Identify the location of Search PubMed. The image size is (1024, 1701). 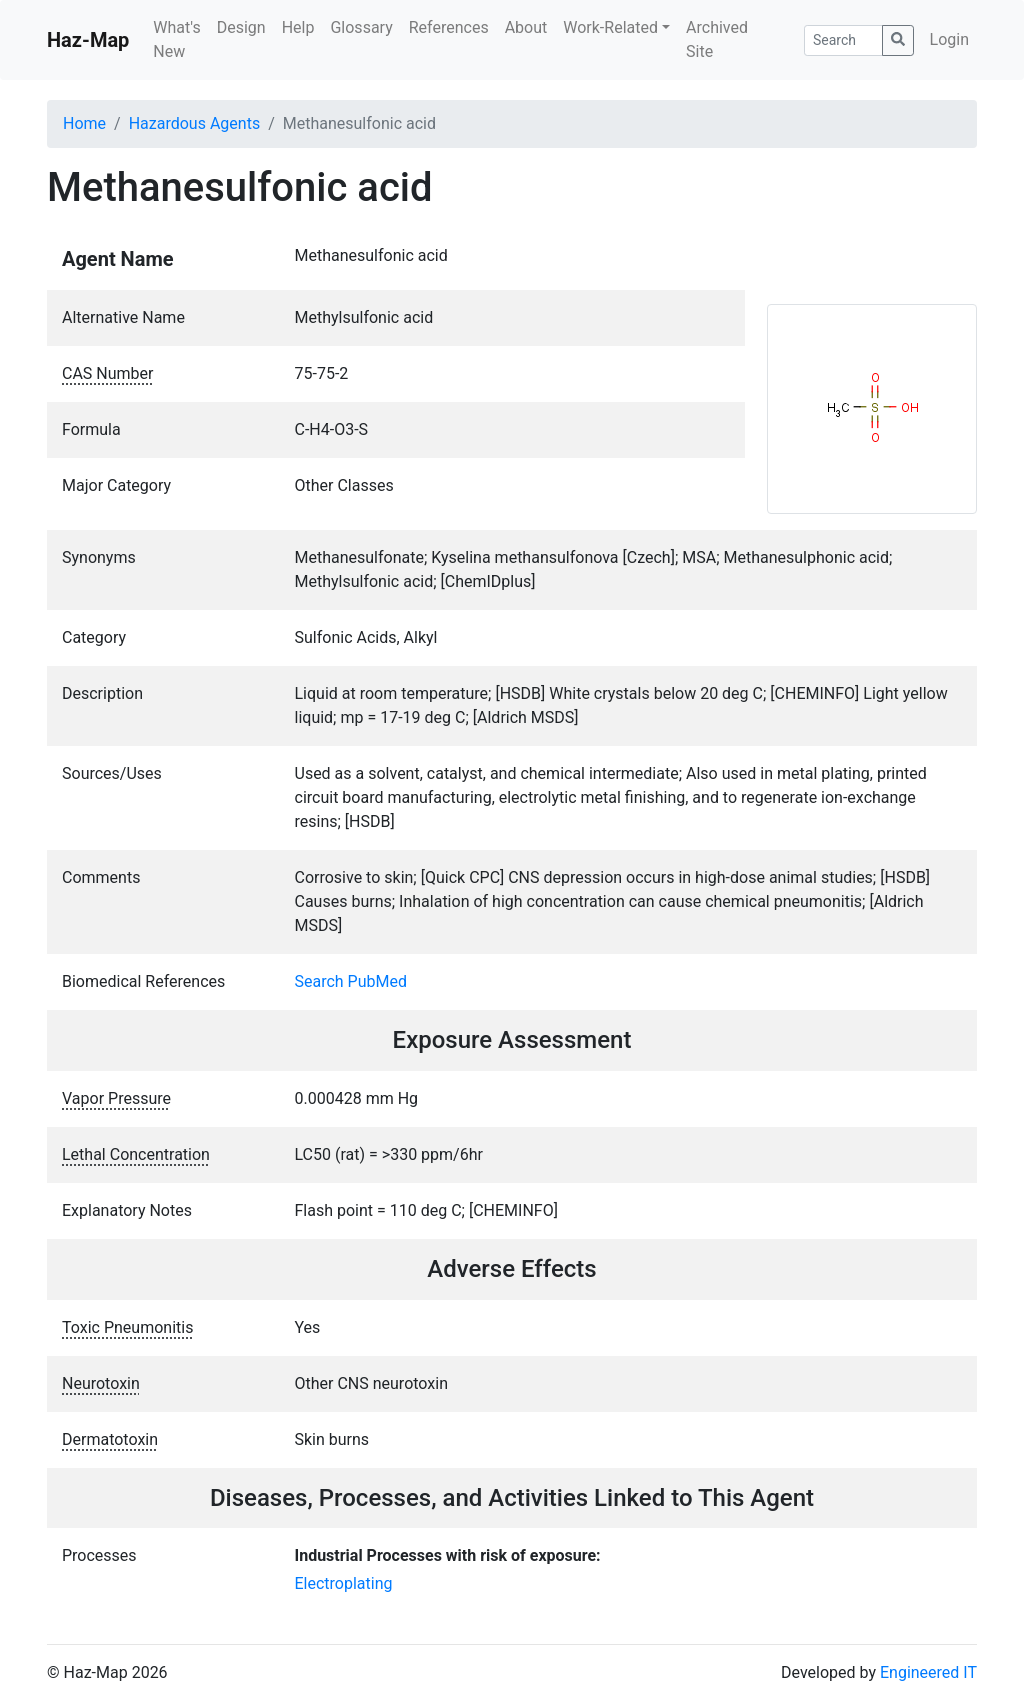
(351, 981).